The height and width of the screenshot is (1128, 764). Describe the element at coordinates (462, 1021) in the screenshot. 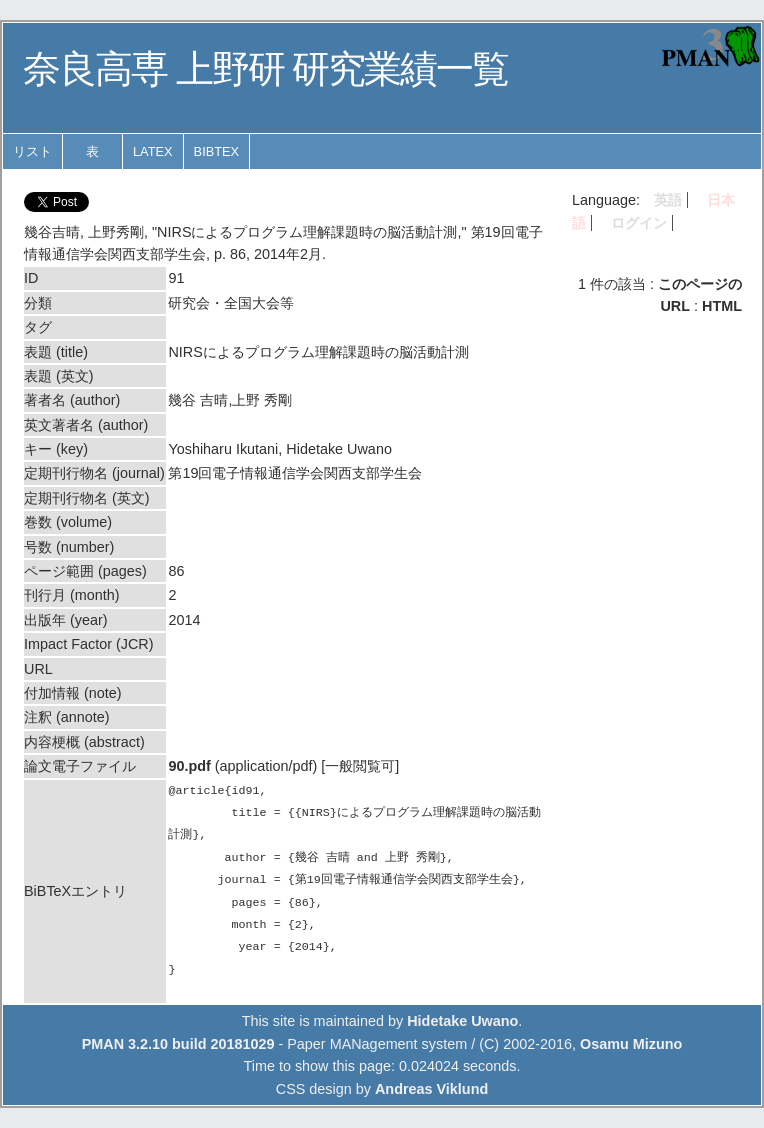

I see `Hidetake Uwano` at that location.